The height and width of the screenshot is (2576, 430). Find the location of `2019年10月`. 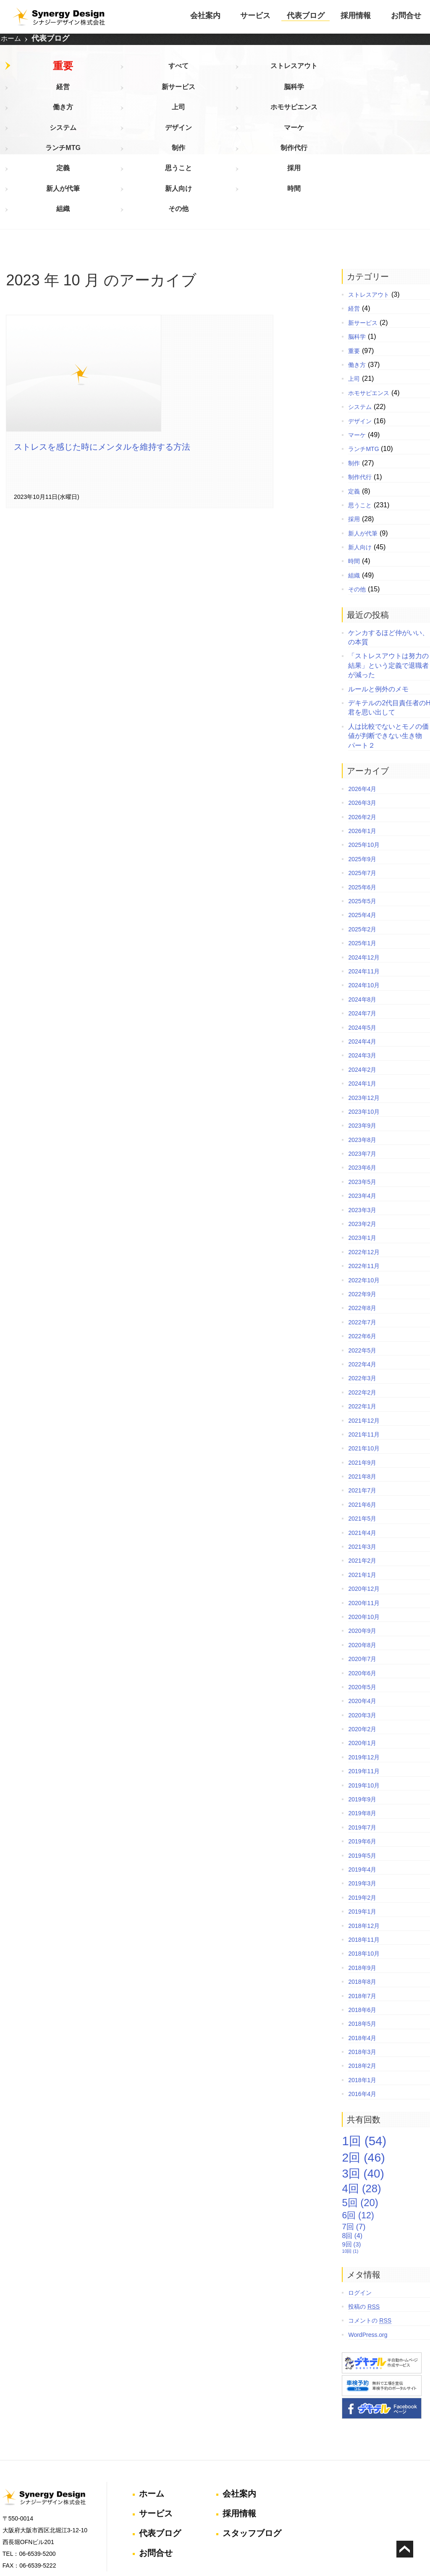

2019年10月 is located at coordinates (359, 1709).